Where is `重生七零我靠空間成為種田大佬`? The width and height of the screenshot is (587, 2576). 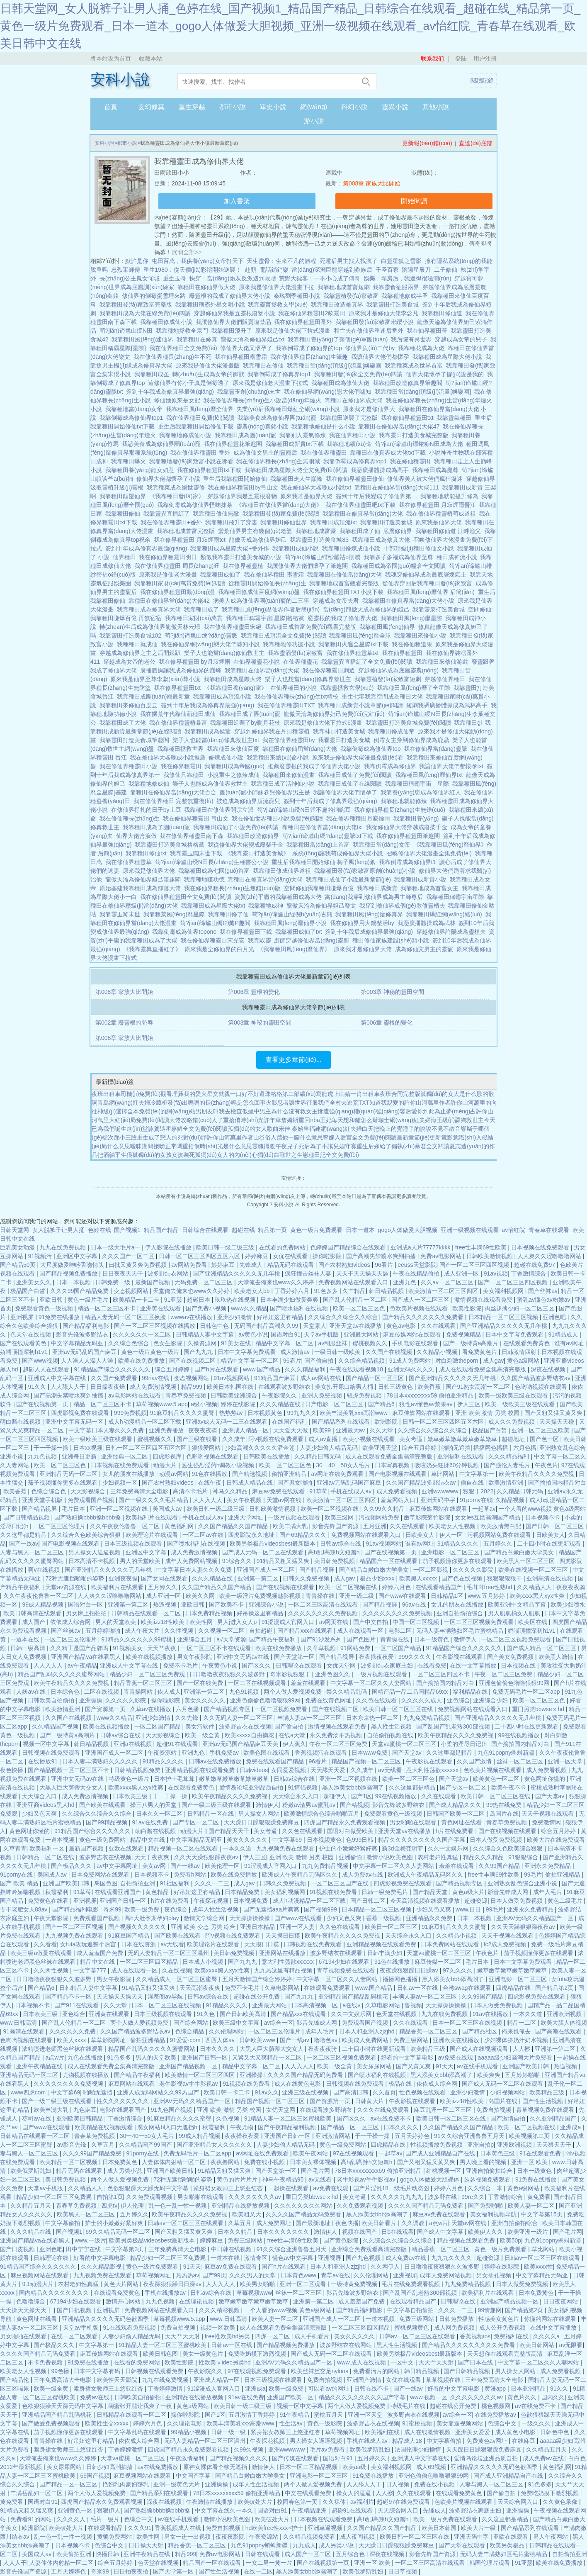
重生七零我靠空間成為種田大佬 is located at coordinates (384, 696).